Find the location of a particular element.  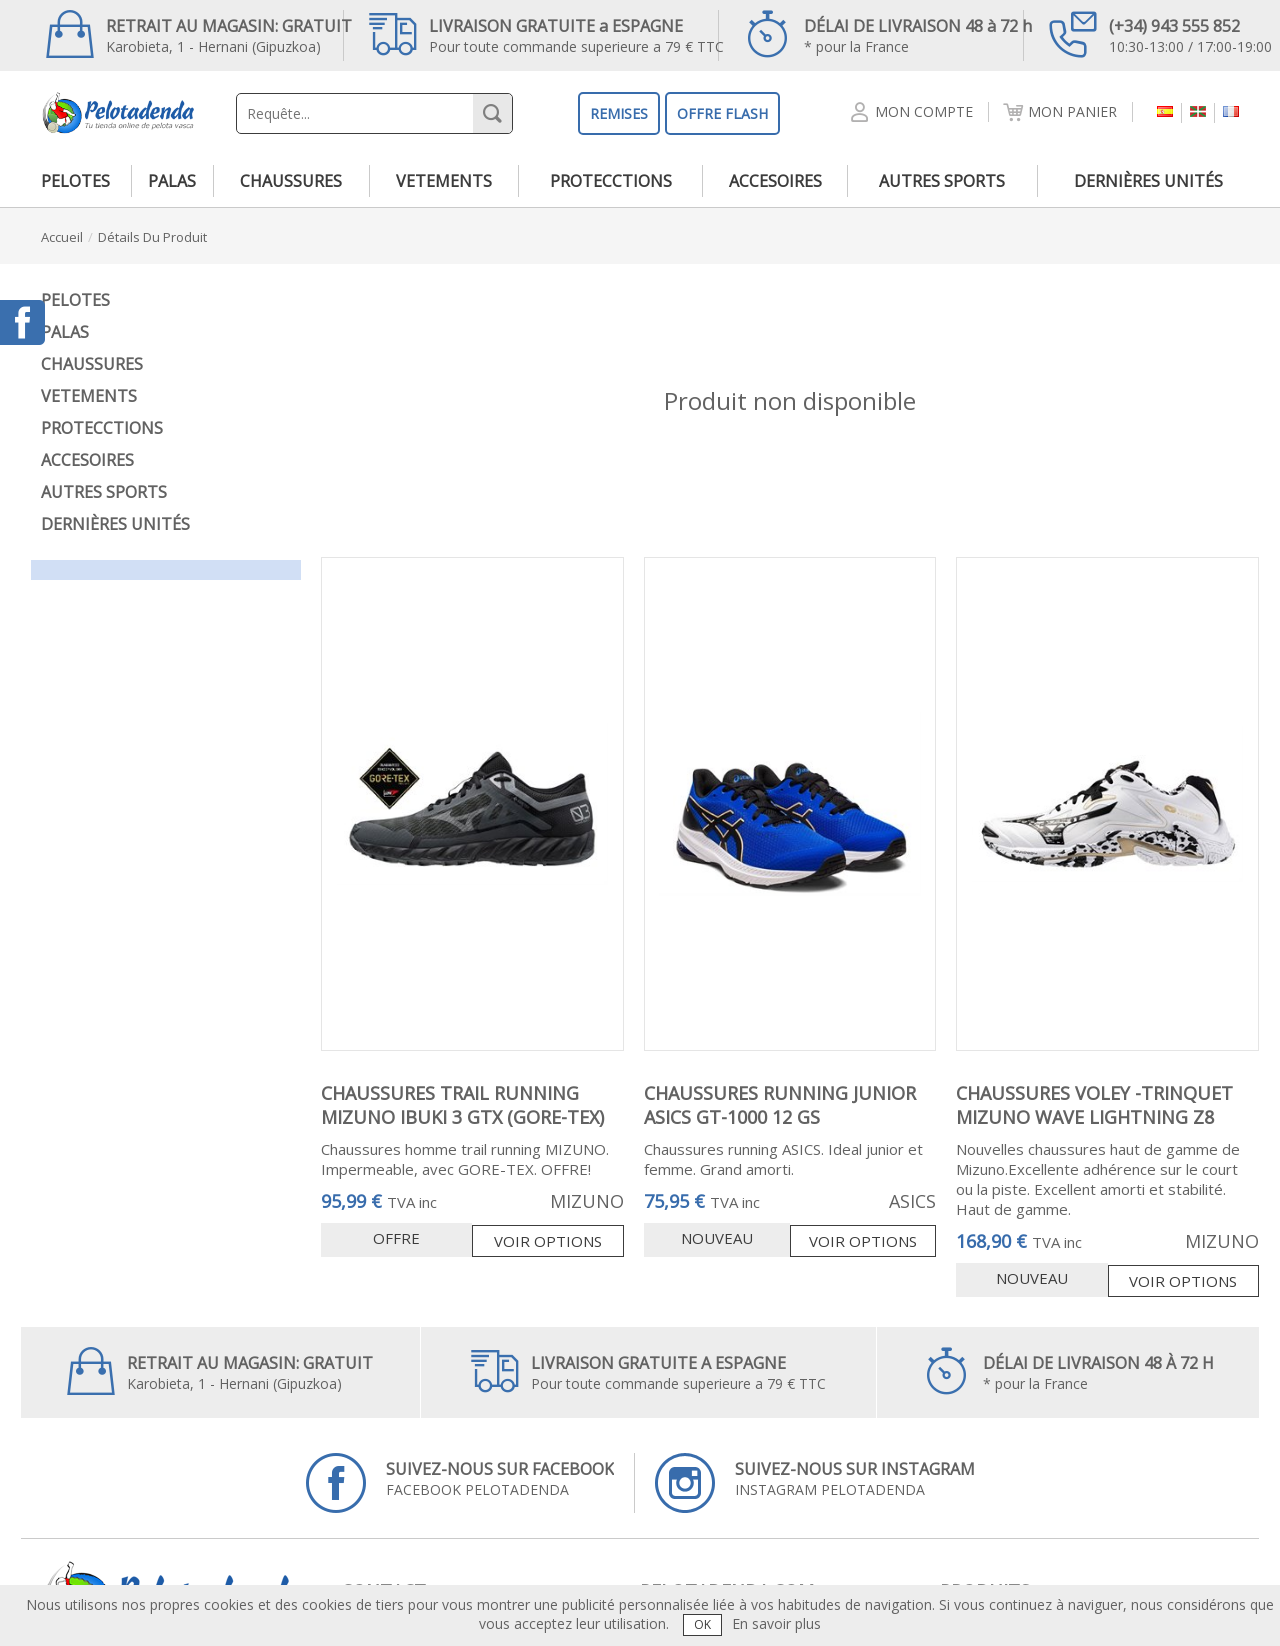

CHAUSSURES RUNNING JUNIOR ASICS GT-1000 12 GS is located at coordinates (780, 1105).